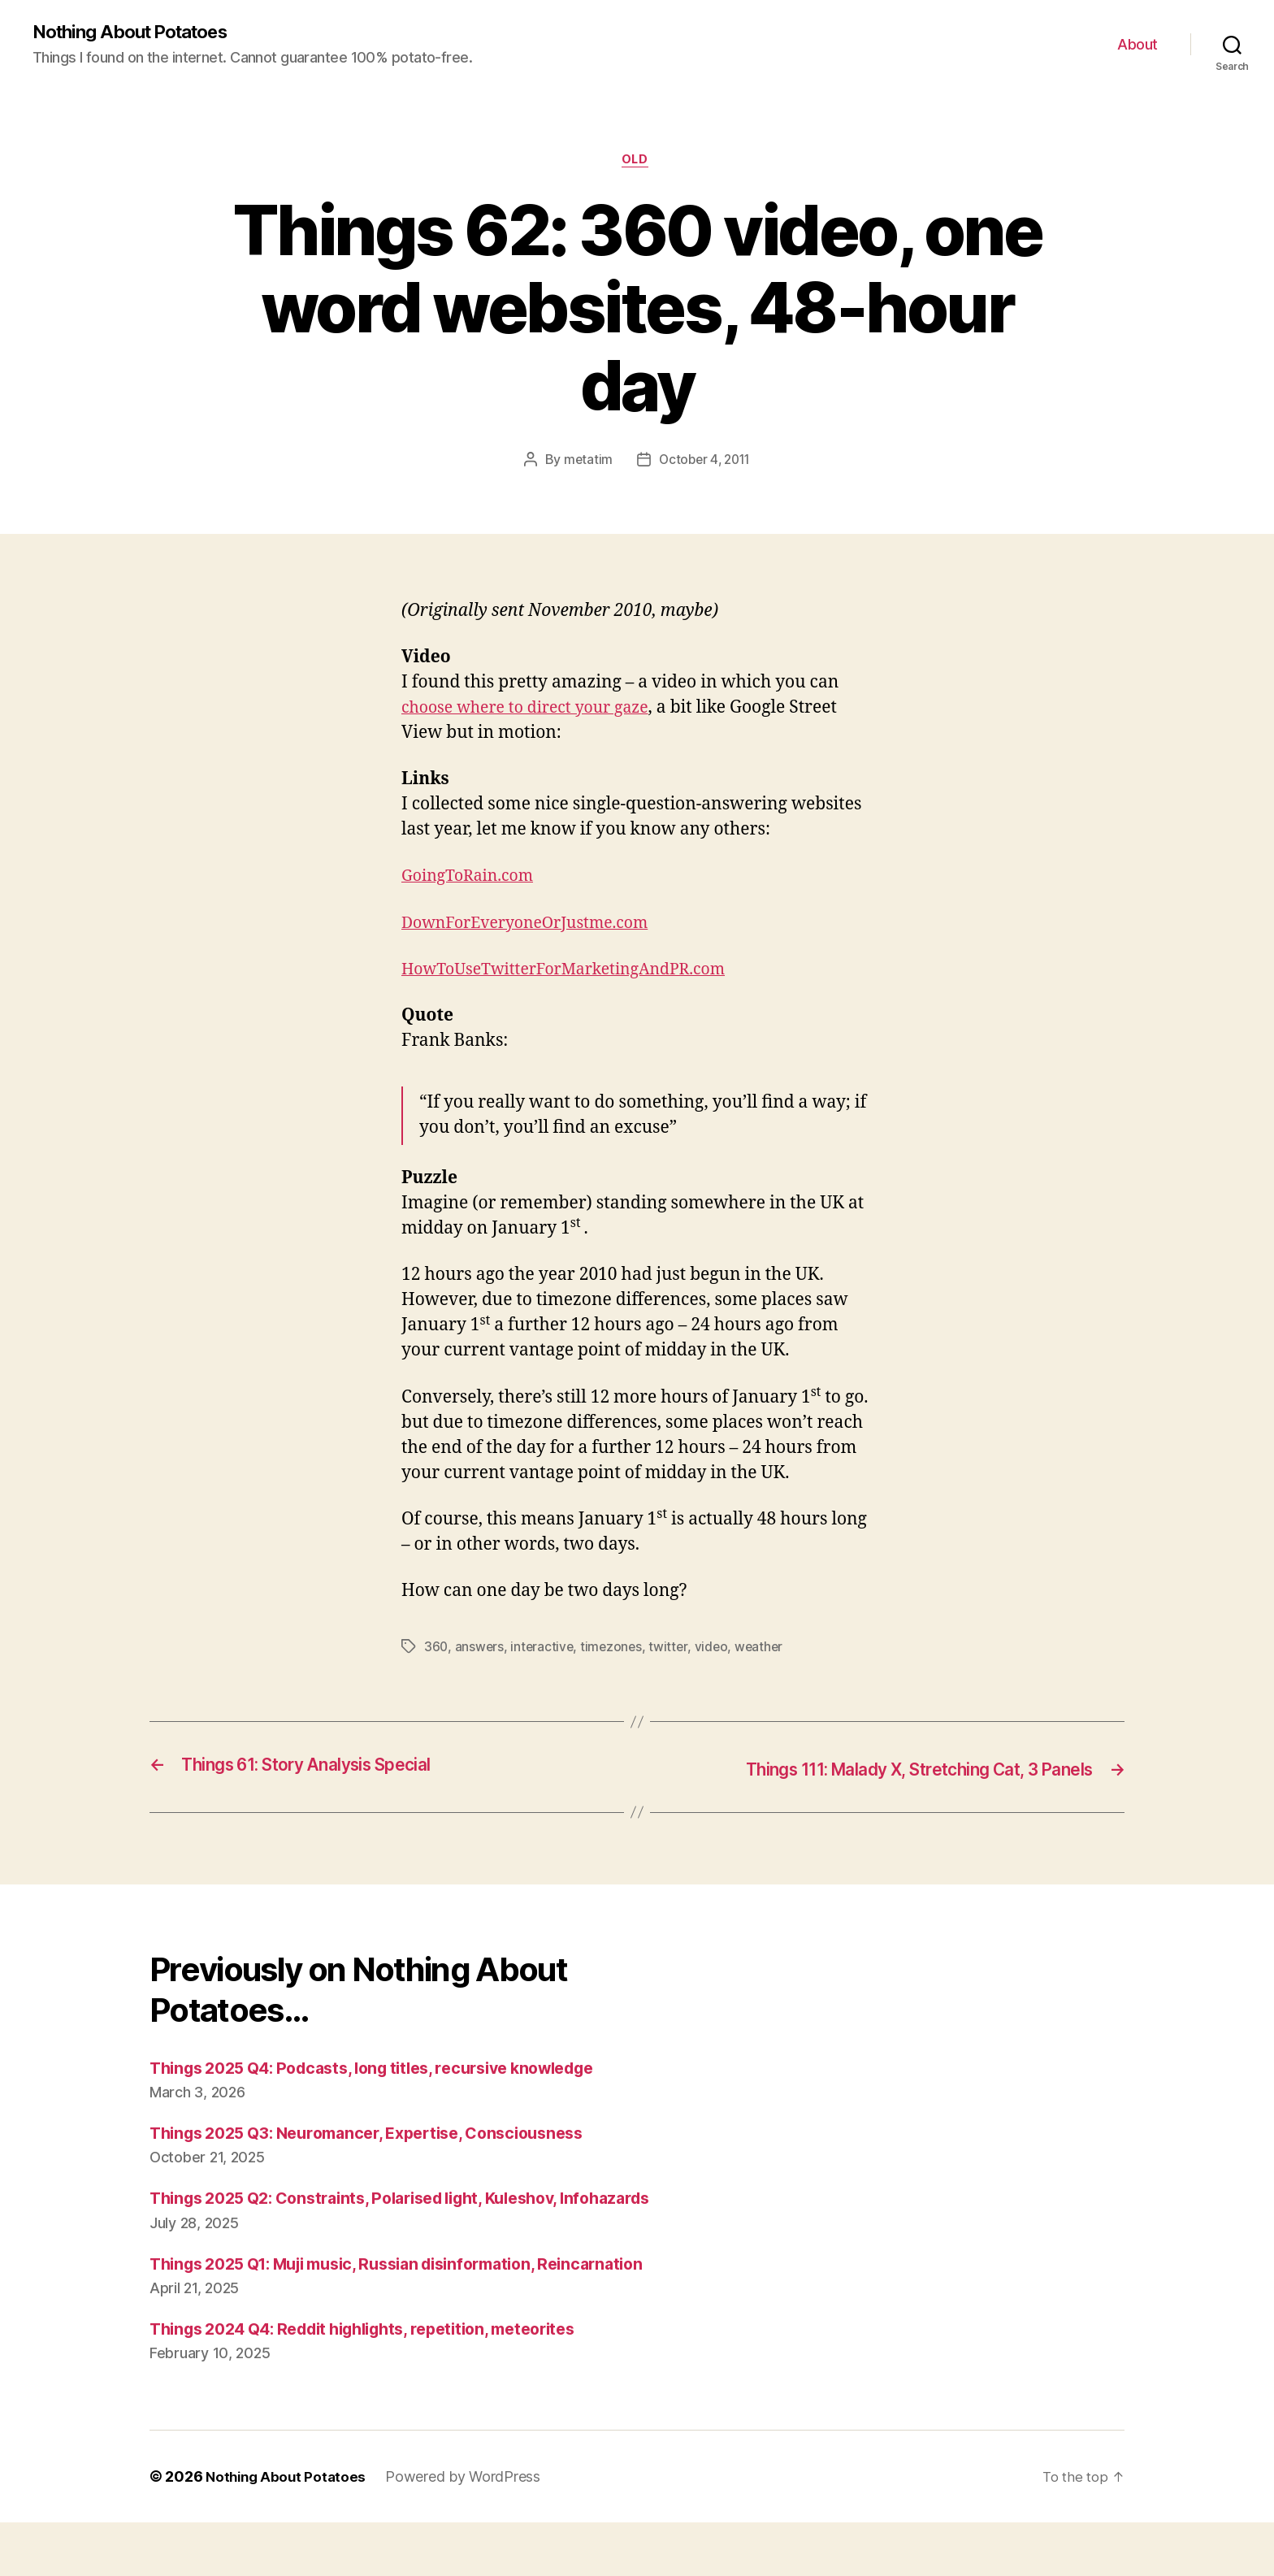 This screenshot has height=2576, width=1274. Describe the element at coordinates (535, 927) in the screenshot. I see `DownForEveryoneOrJustme.com` at that location.